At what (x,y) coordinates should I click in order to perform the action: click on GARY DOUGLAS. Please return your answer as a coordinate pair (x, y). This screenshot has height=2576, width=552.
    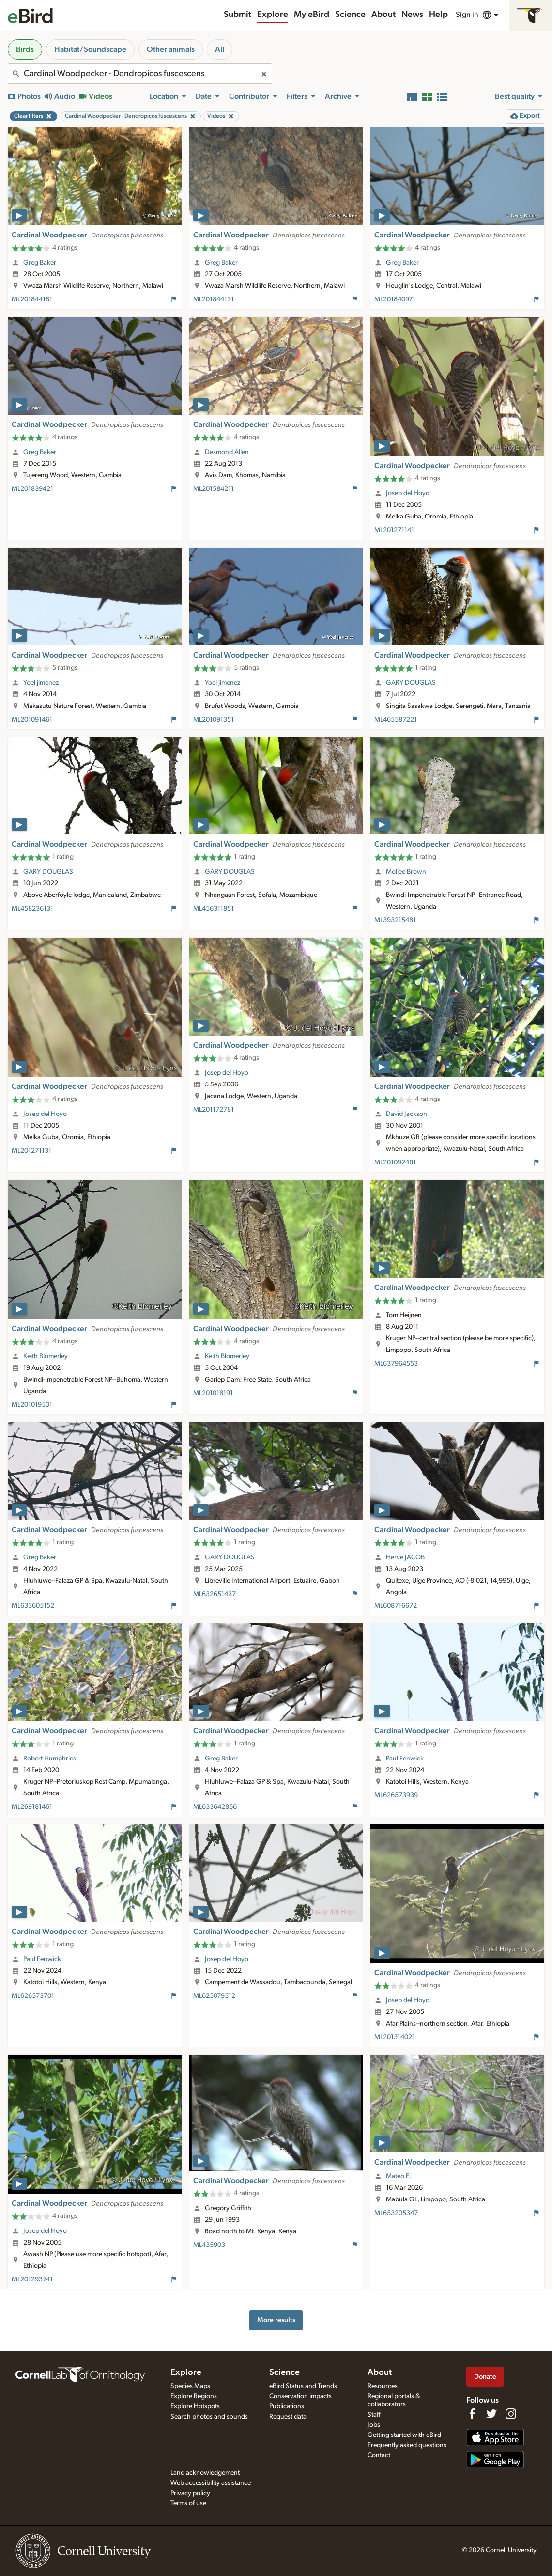
    Looking at the image, I should click on (411, 682).